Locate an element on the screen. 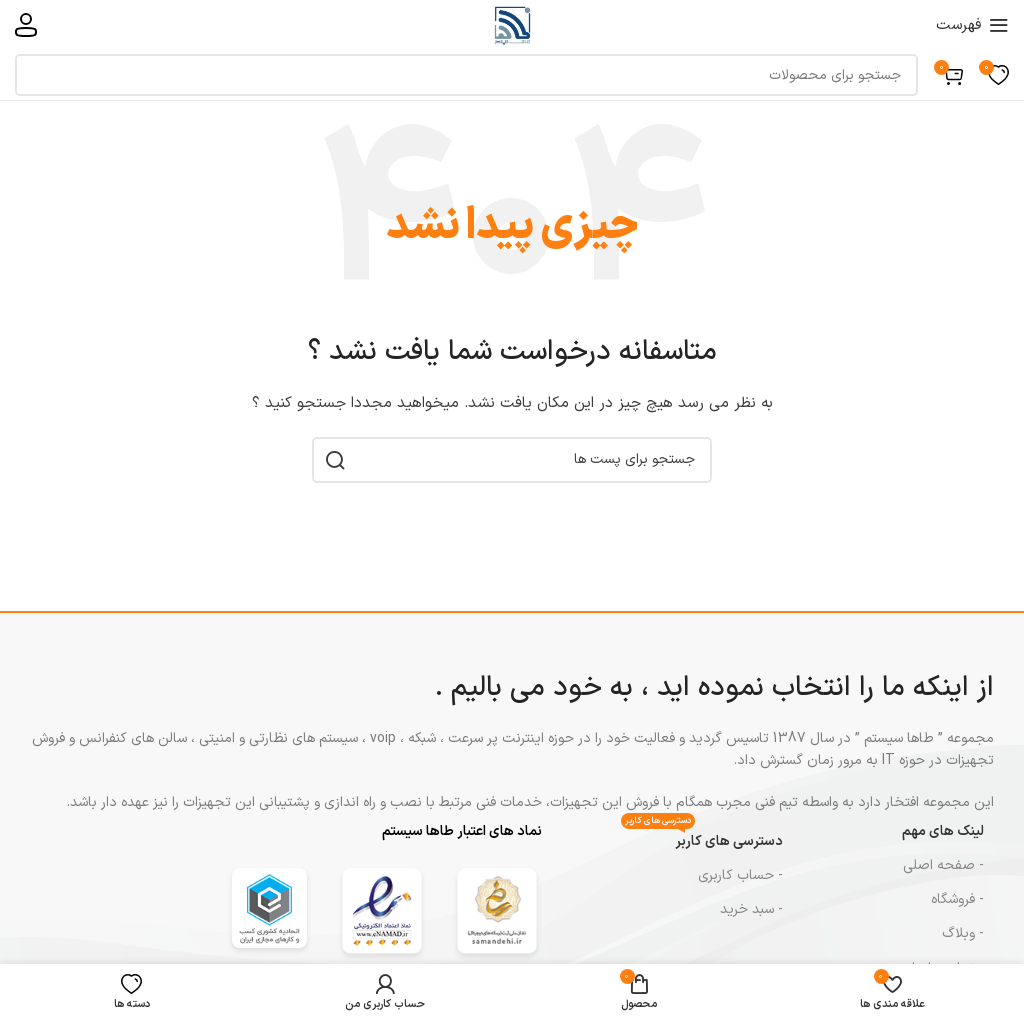  [جست و جو] is located at coordinates (466, 75).